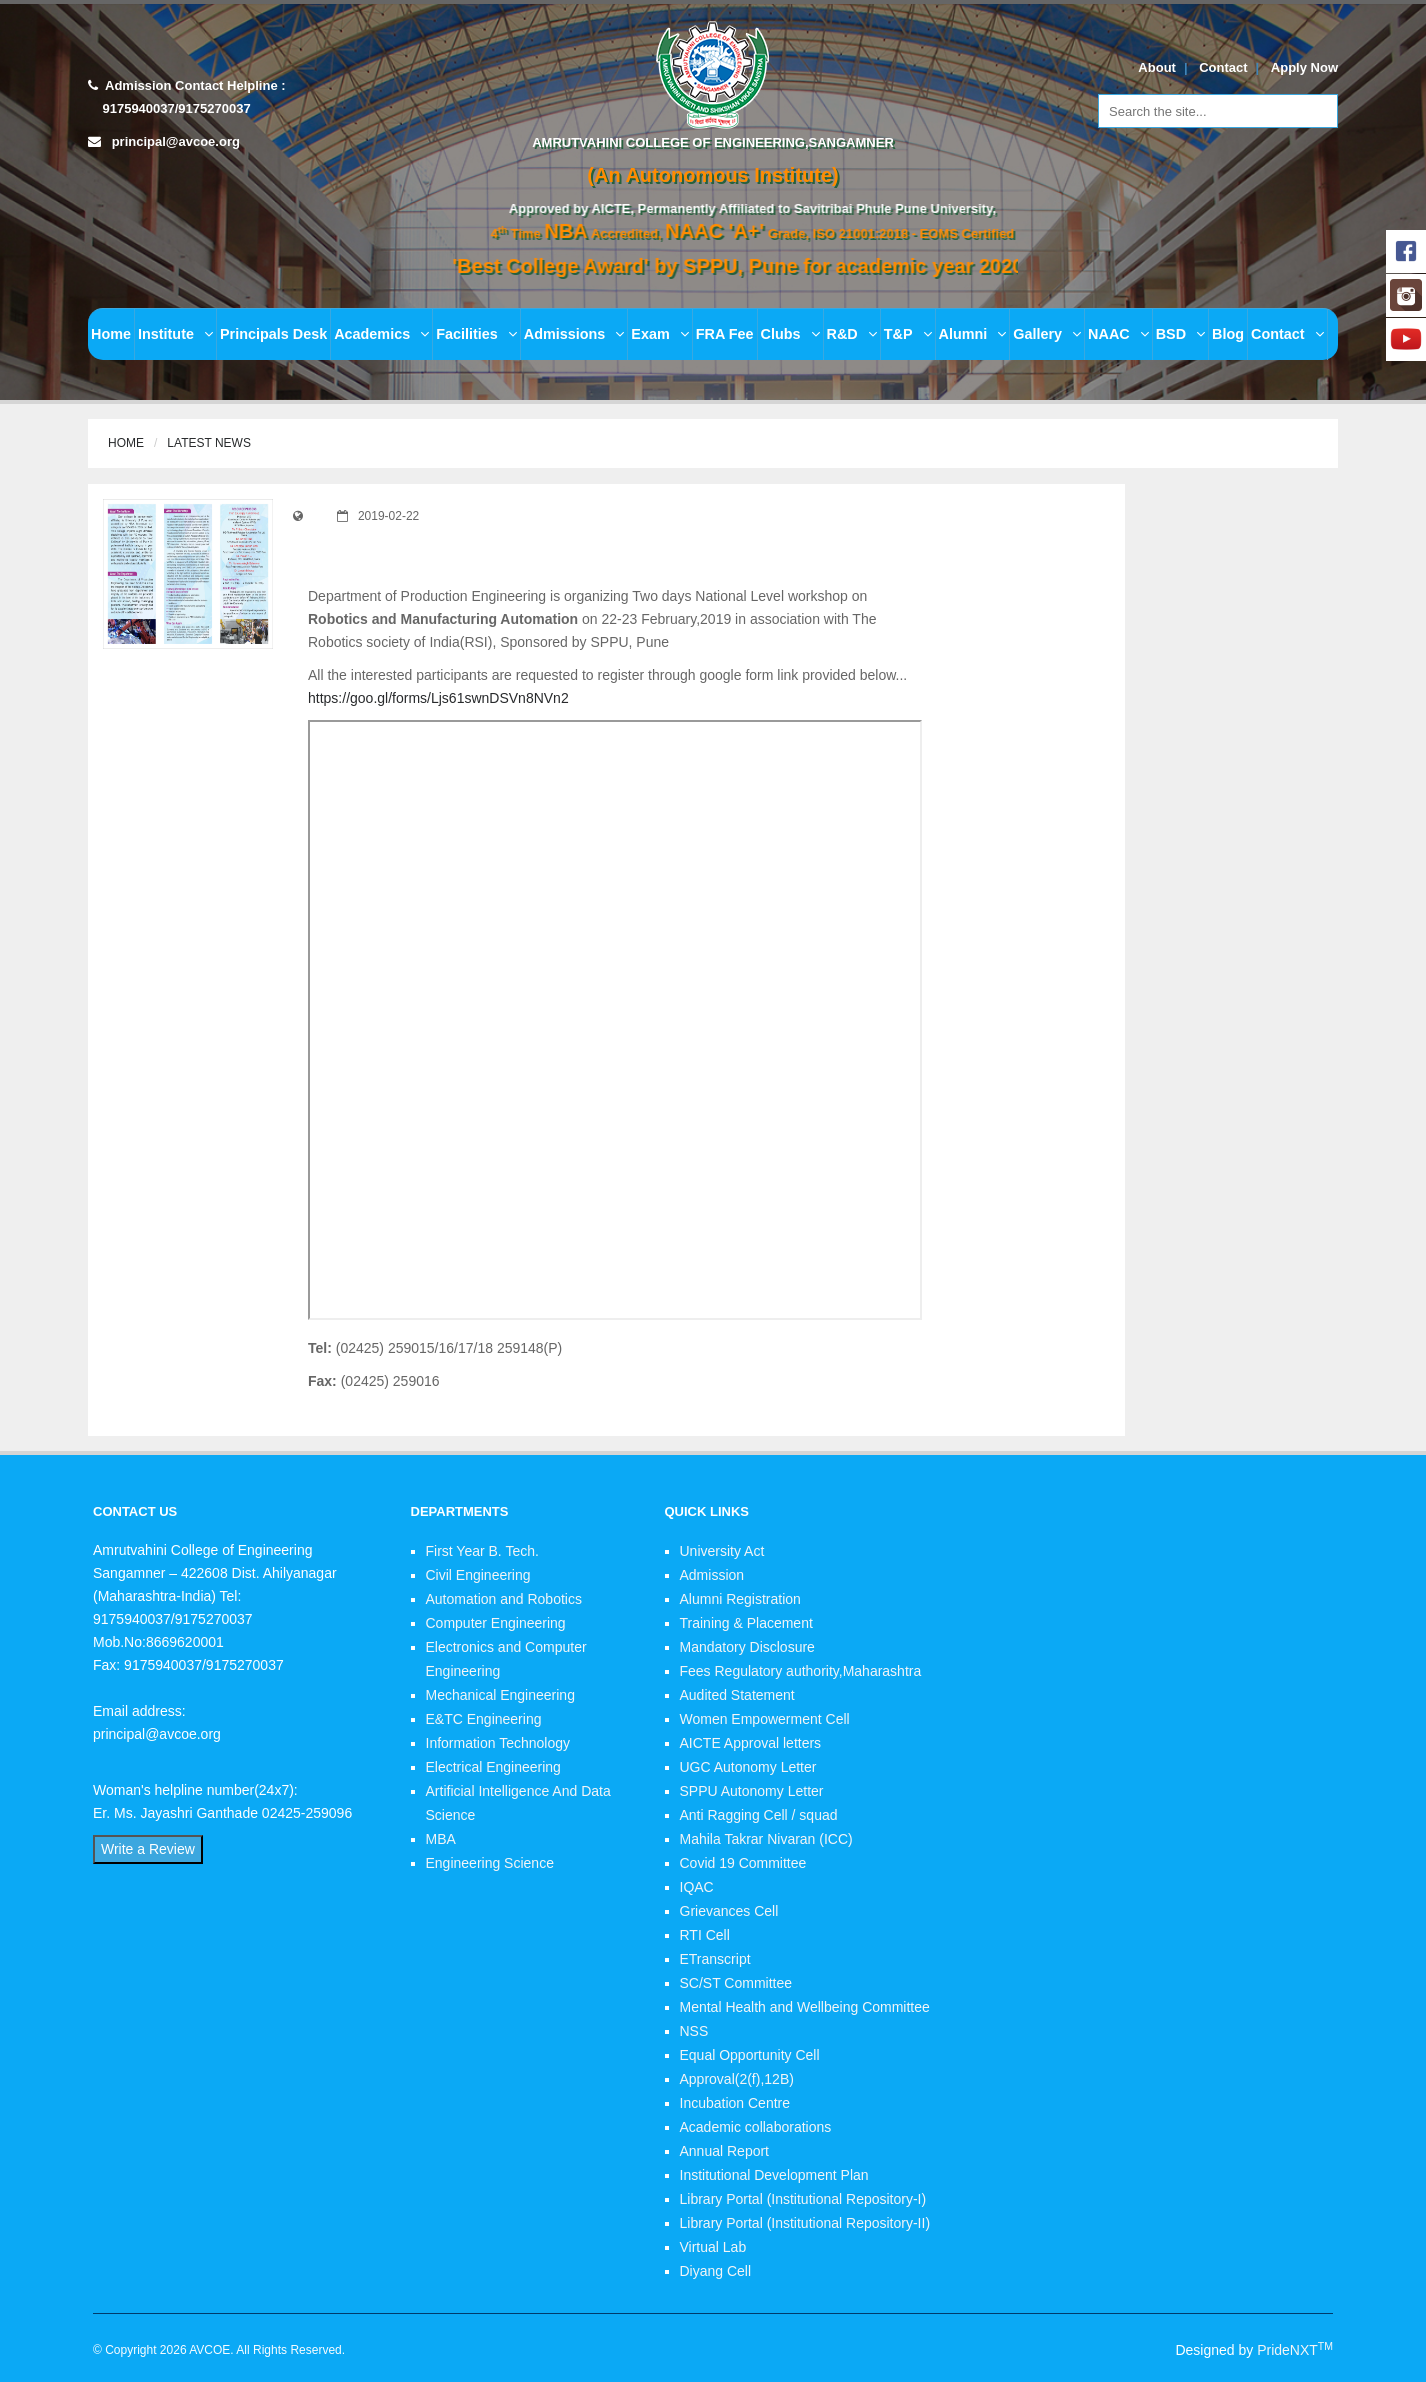 The height and width of the screenshot is (2382, 1426). I want to click on Mental Health and Wellbeing Committee, so click(805, 2007).